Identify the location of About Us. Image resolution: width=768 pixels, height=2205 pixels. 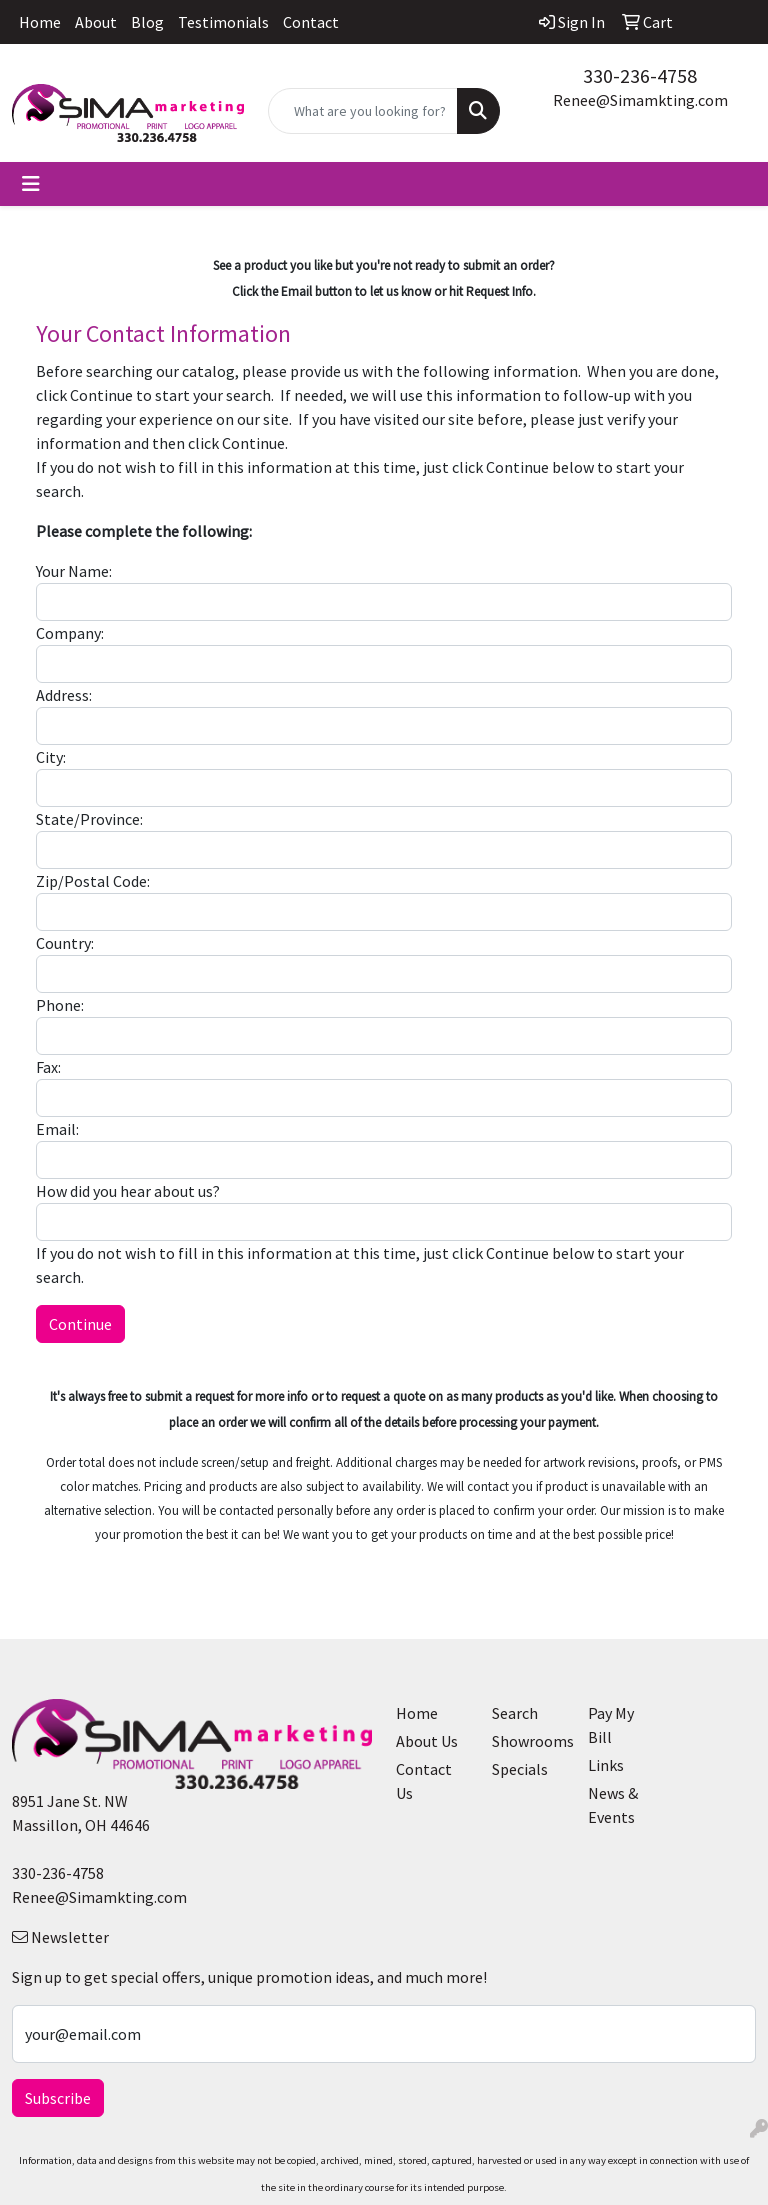
(427, 1741).